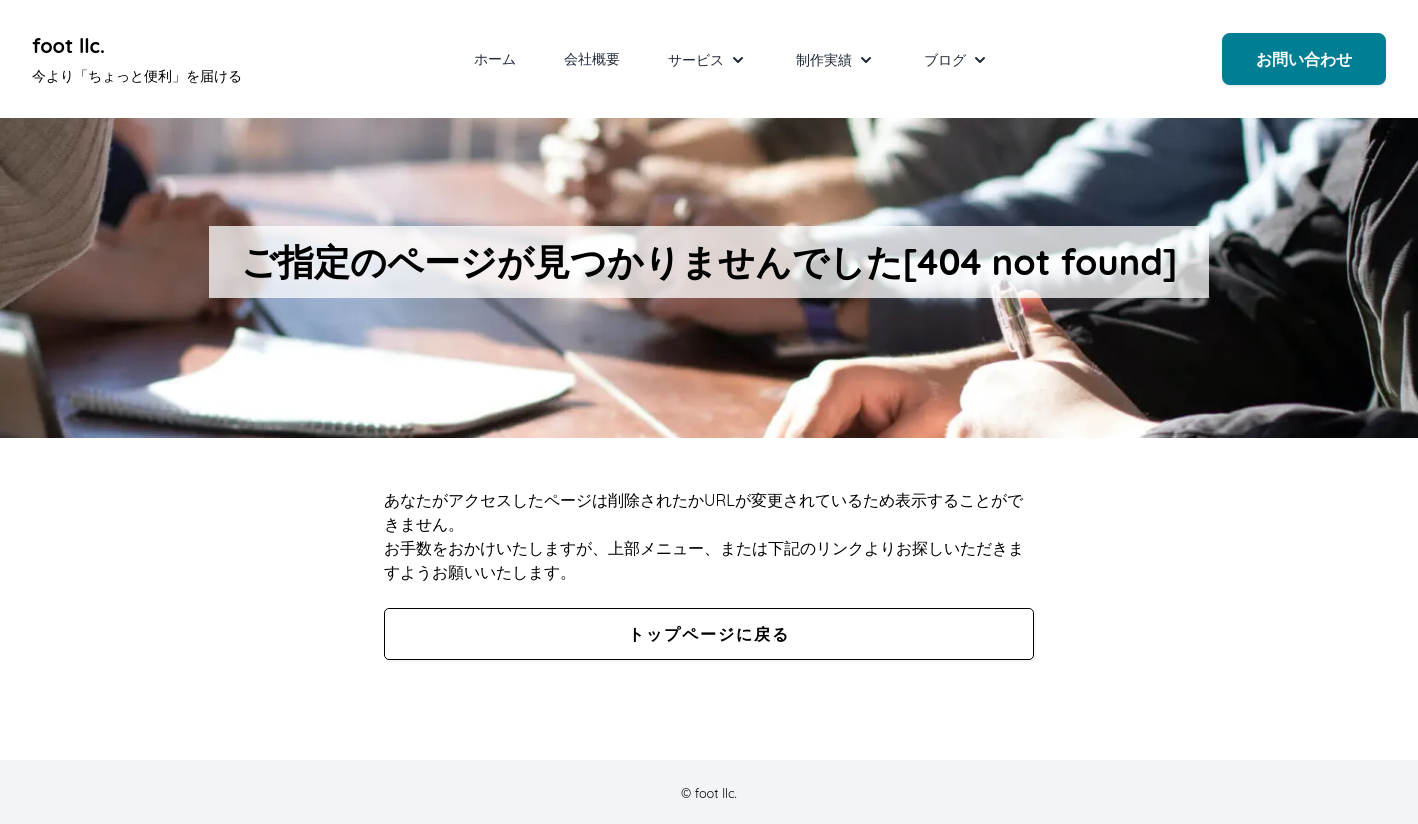  Describe the element at coordinates (836, 60) in the screenshot. I see `制作実績` at that location.